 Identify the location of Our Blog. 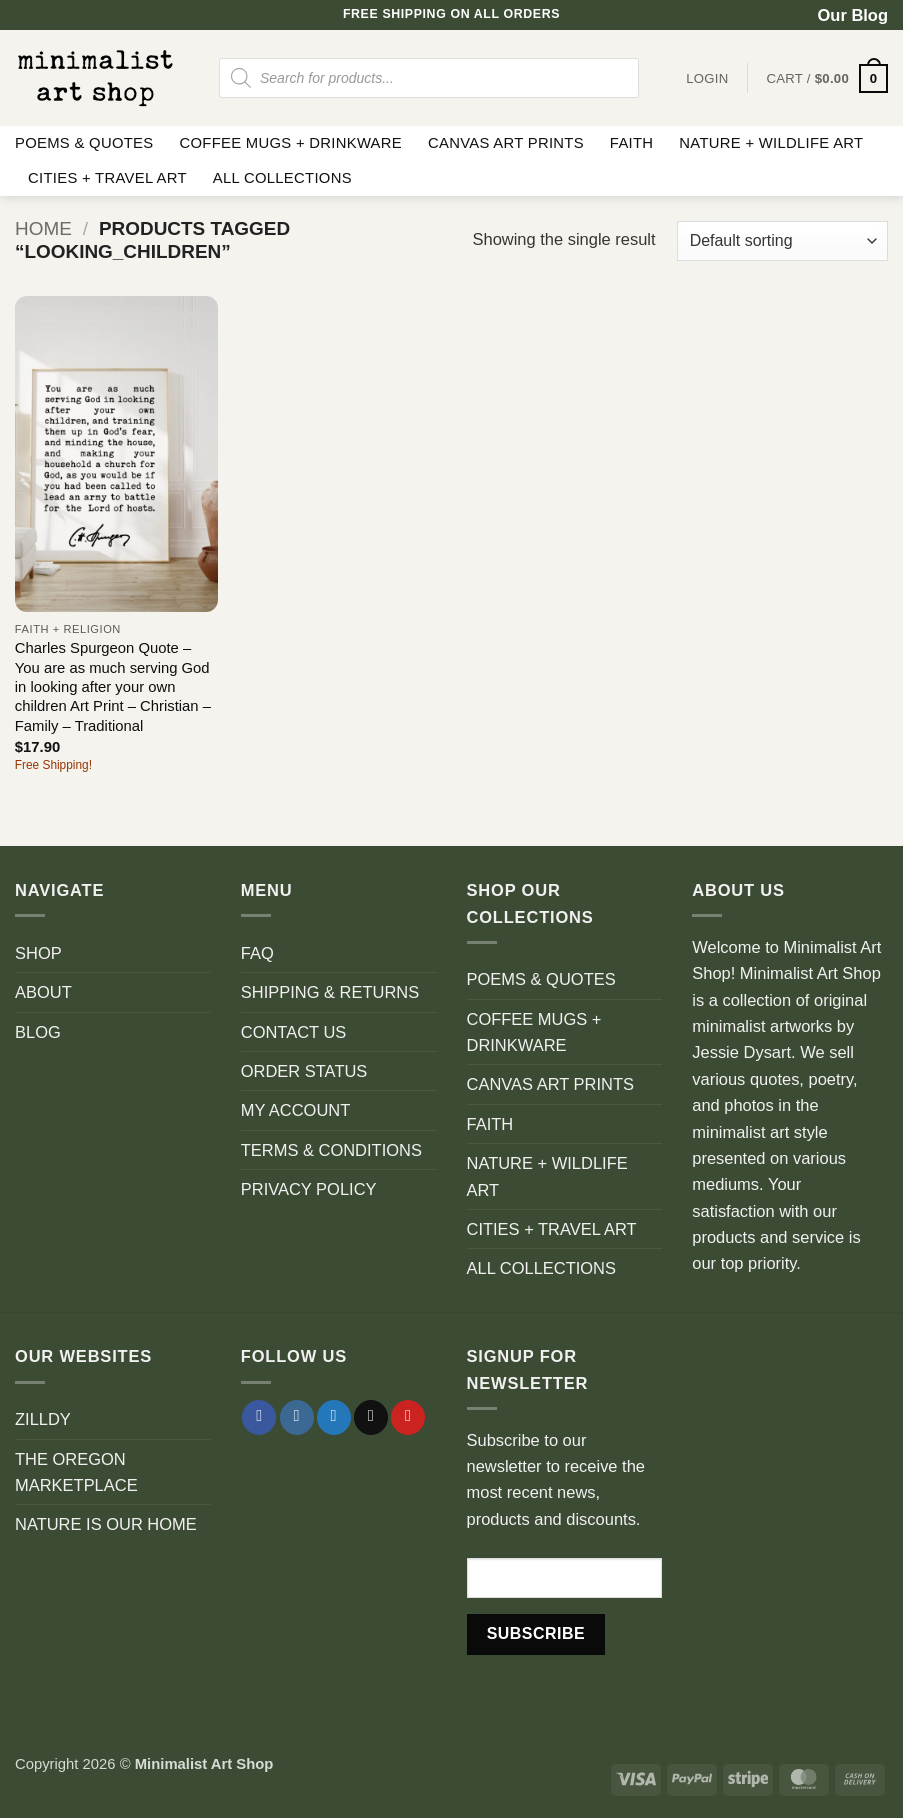
(853, 15).